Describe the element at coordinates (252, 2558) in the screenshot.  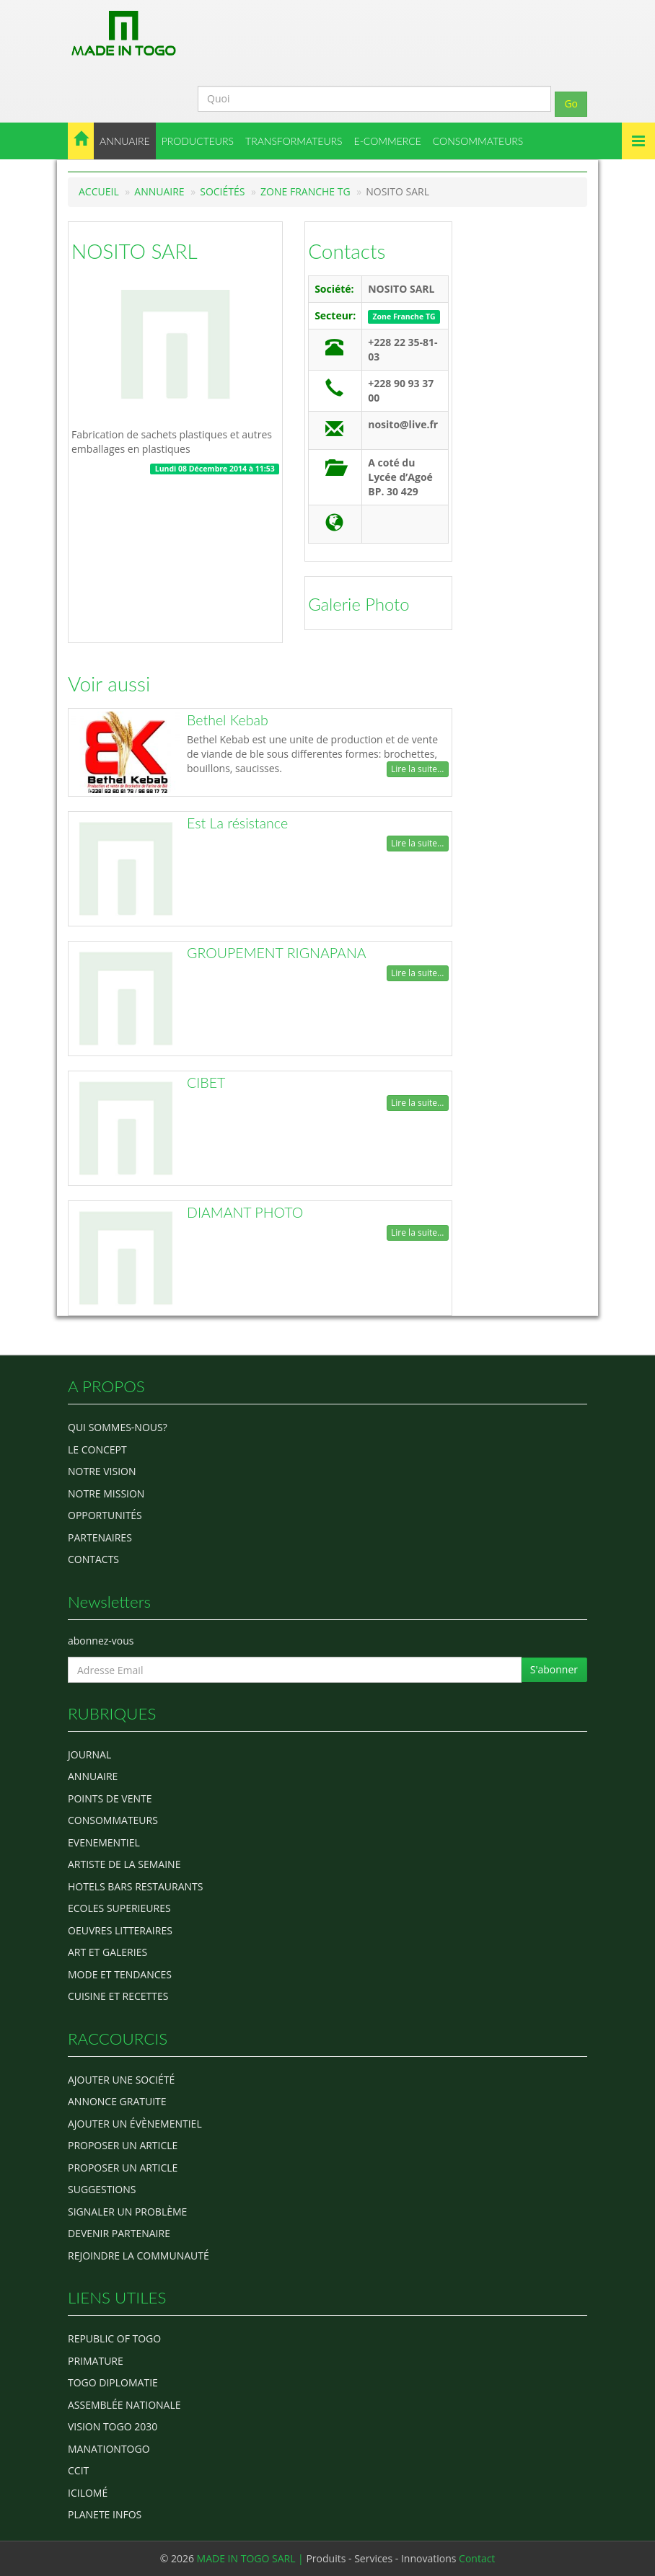
I see `MADE IN TOGO SARL |` at that location.